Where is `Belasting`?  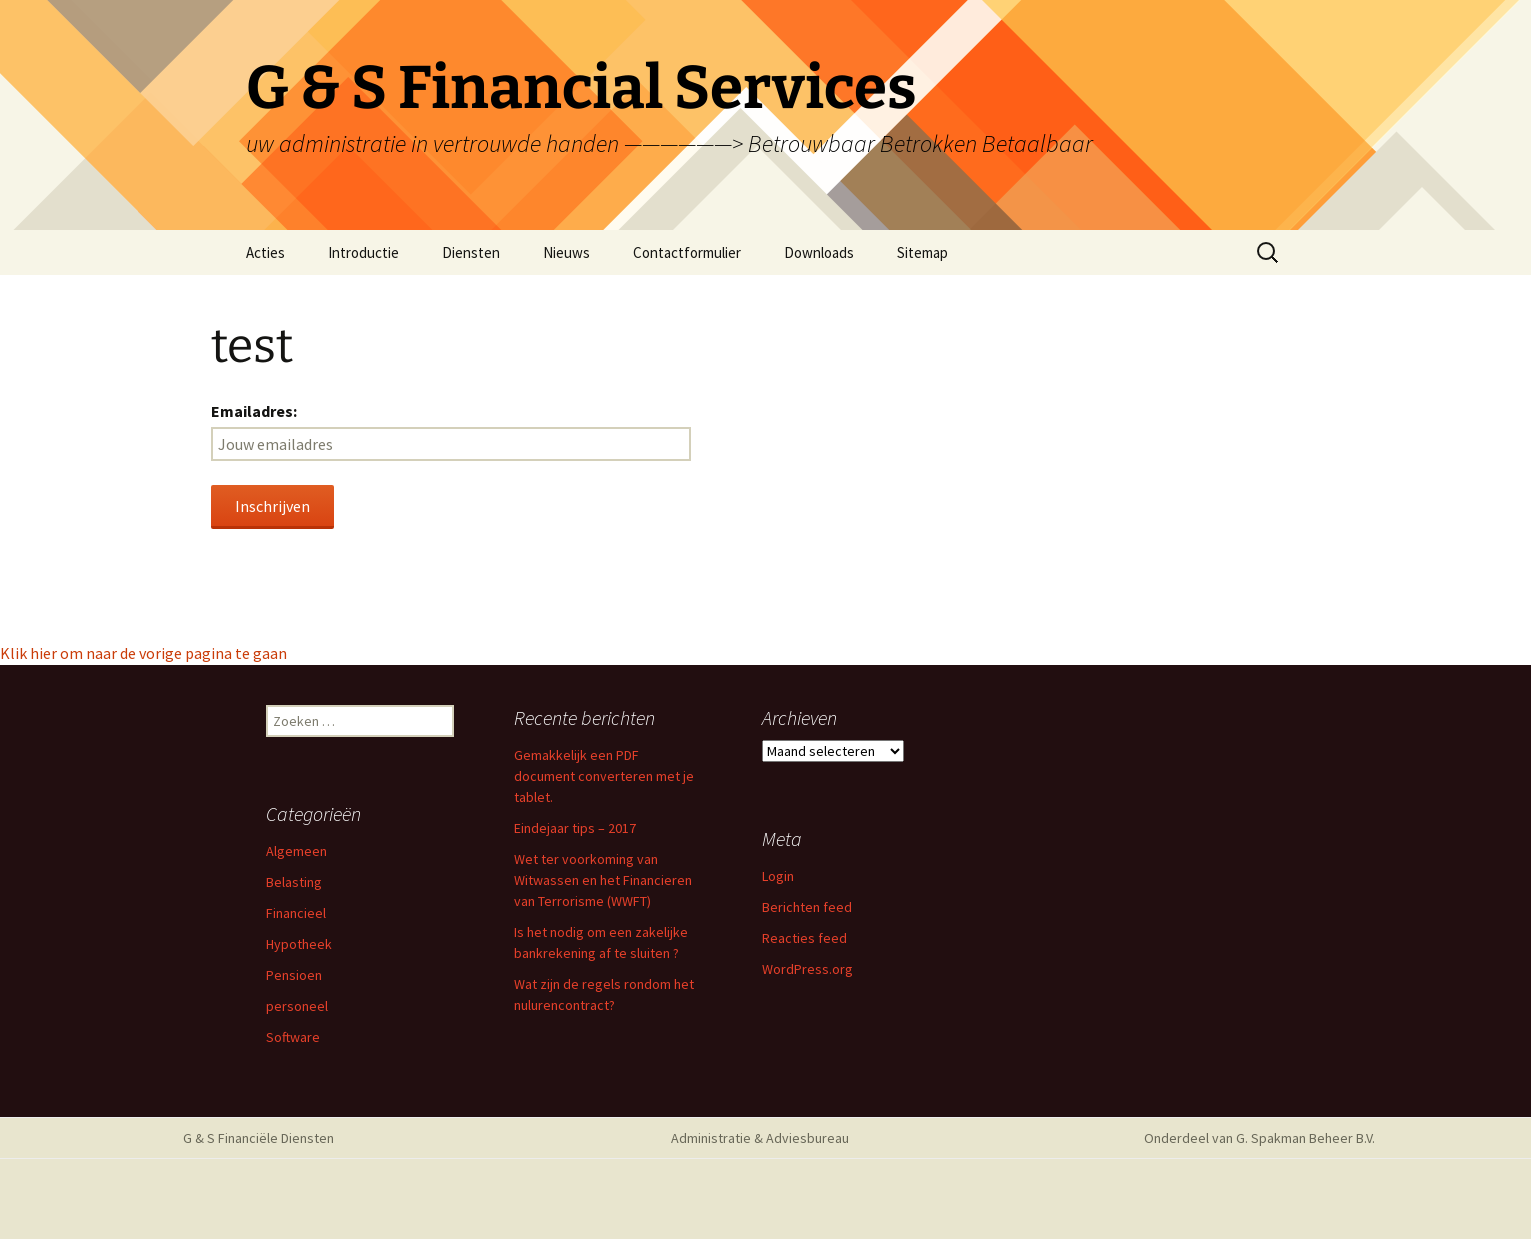
Belasting is located at coordinates (294, 882).